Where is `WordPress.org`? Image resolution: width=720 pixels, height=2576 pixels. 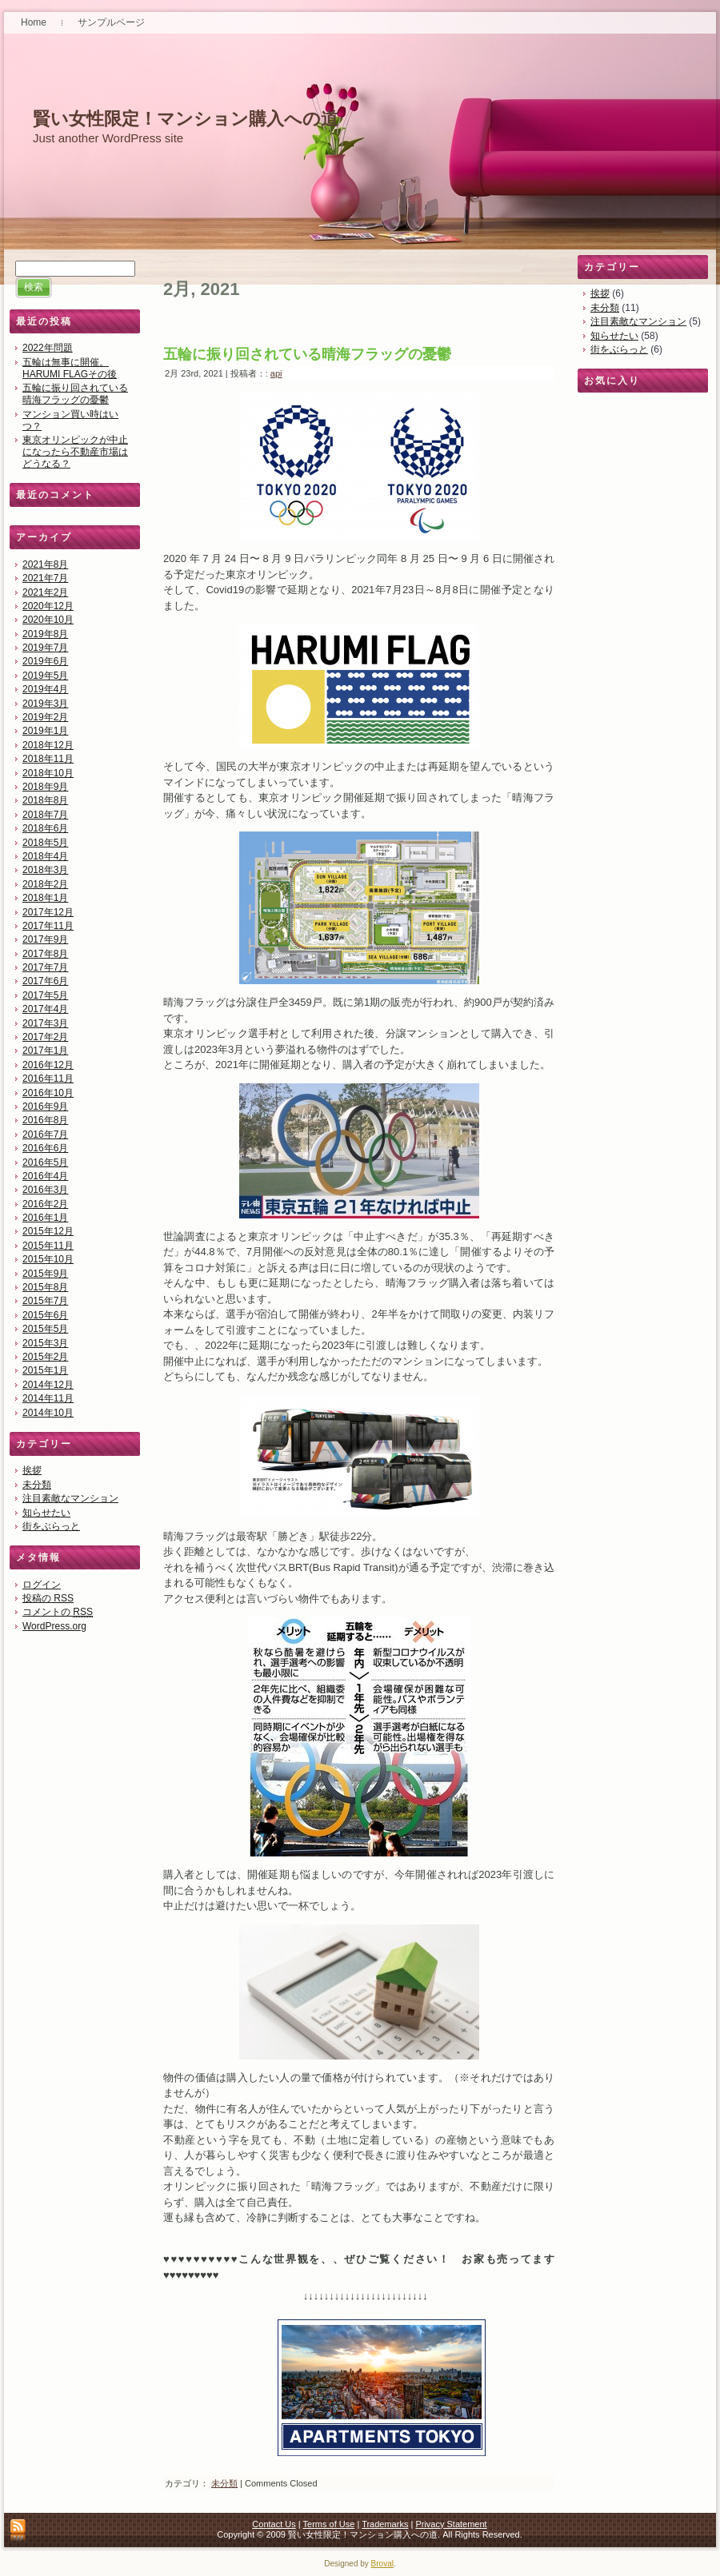 WordPress.org is located at coordinates (54, 1626).